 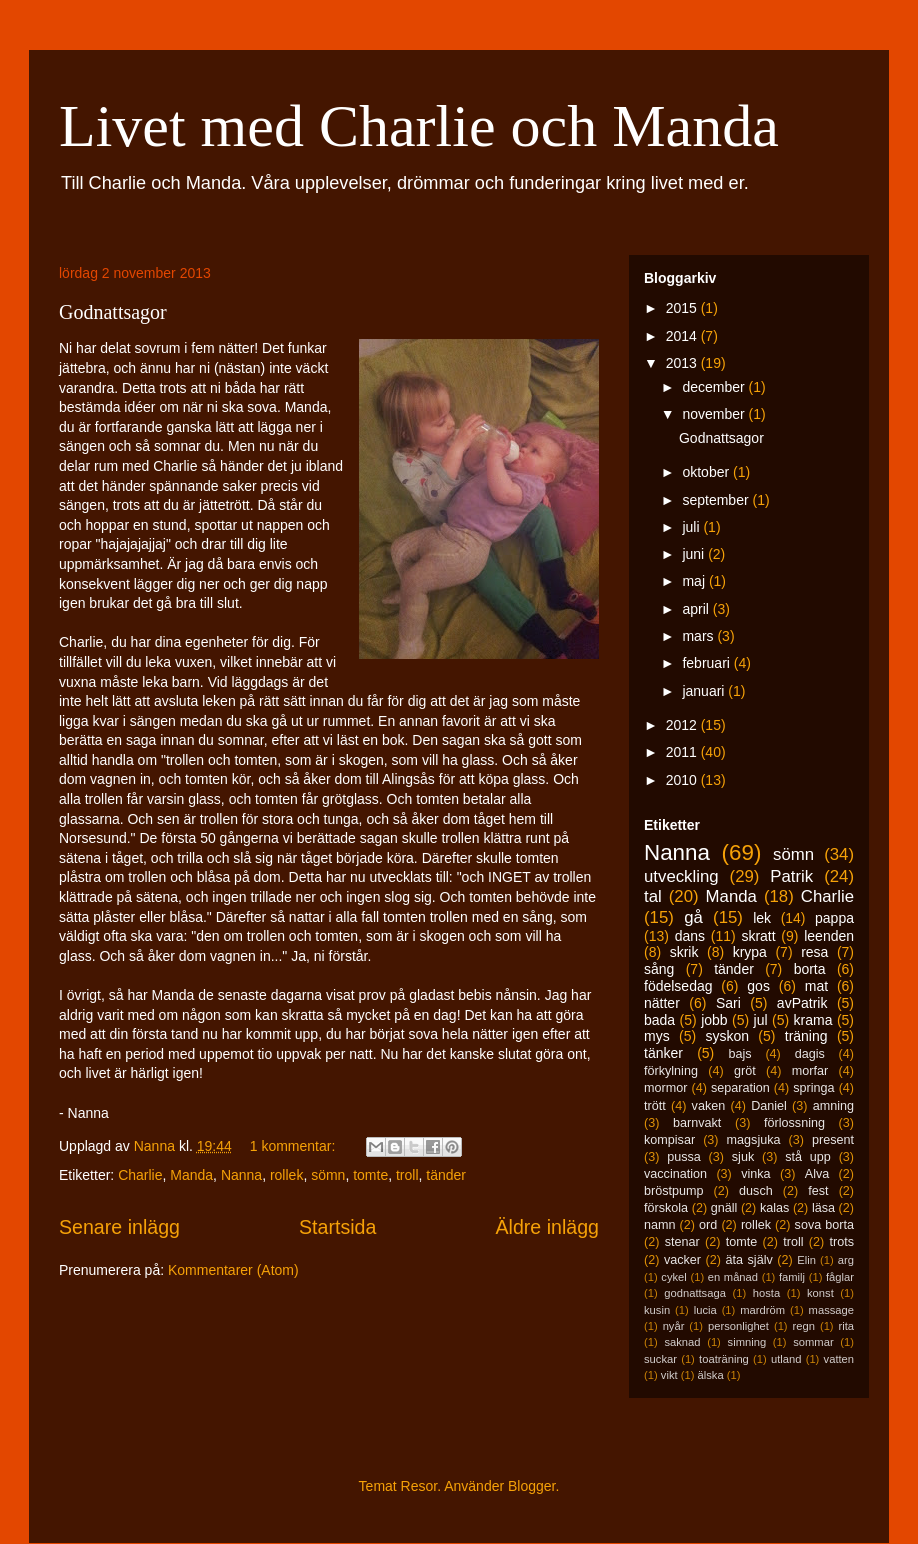 What do you see at coordinates (657, 1036) in the screenshot?
I see `mys` at bounding box center [657, 1036].